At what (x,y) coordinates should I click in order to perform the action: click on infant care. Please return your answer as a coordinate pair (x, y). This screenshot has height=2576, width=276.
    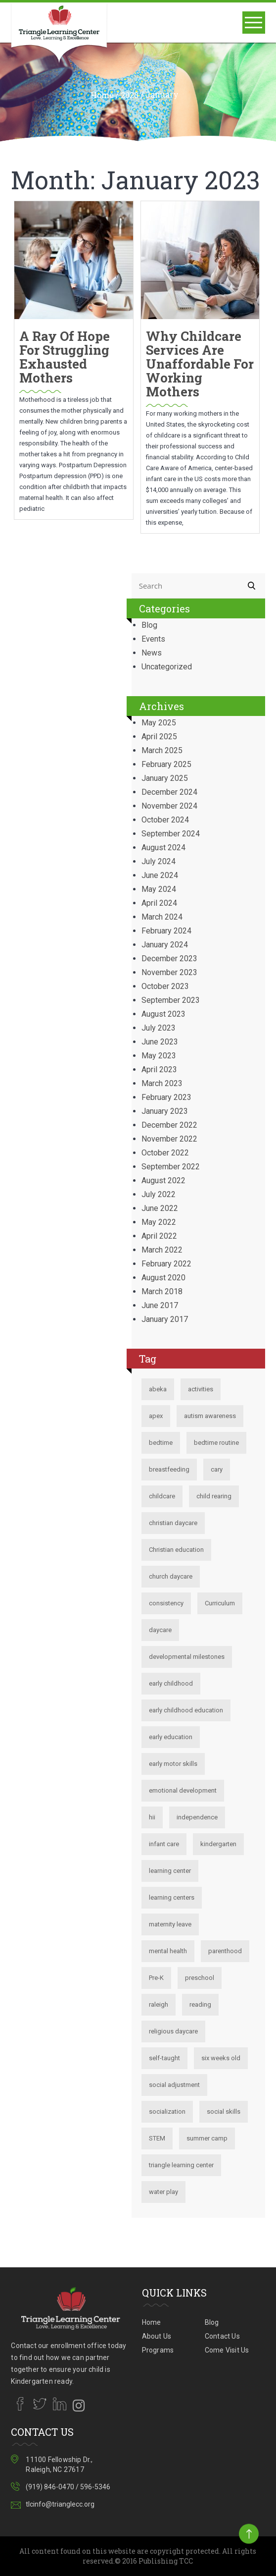
    Looking at the image, I should click on (164, 1844).